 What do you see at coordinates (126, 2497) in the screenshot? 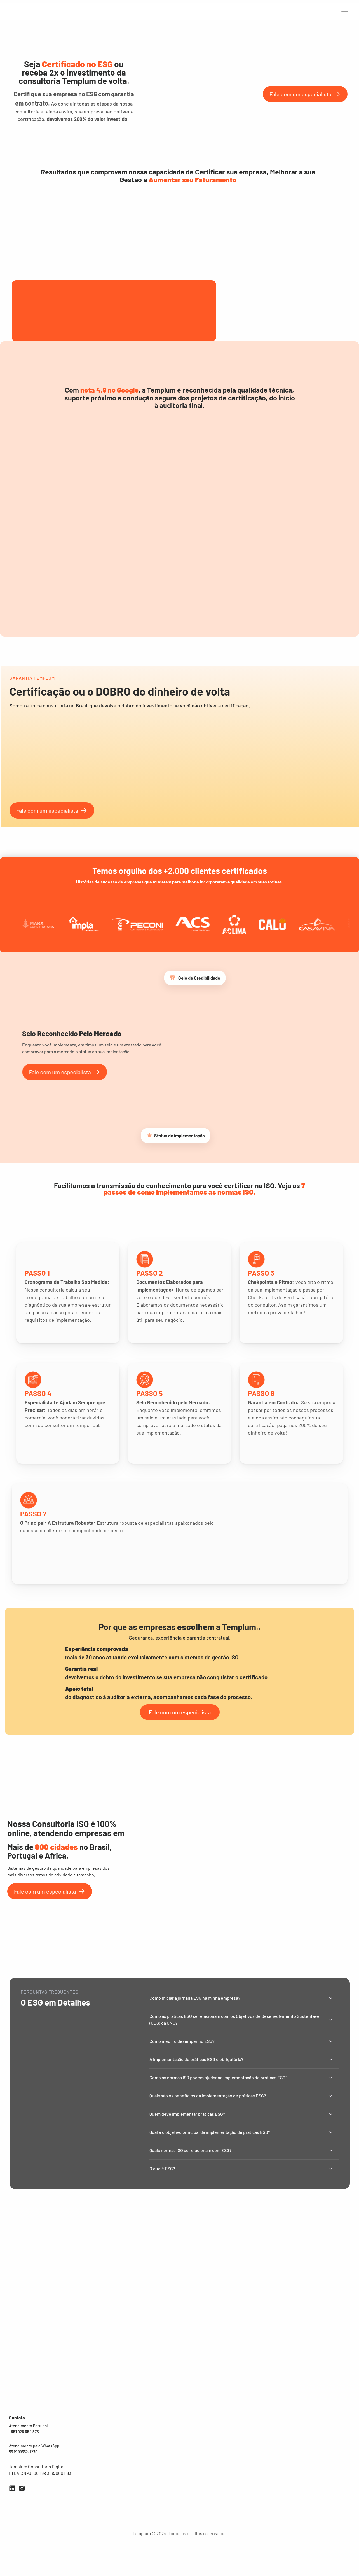
I see `ESG` at bounding box center [126, 2497].